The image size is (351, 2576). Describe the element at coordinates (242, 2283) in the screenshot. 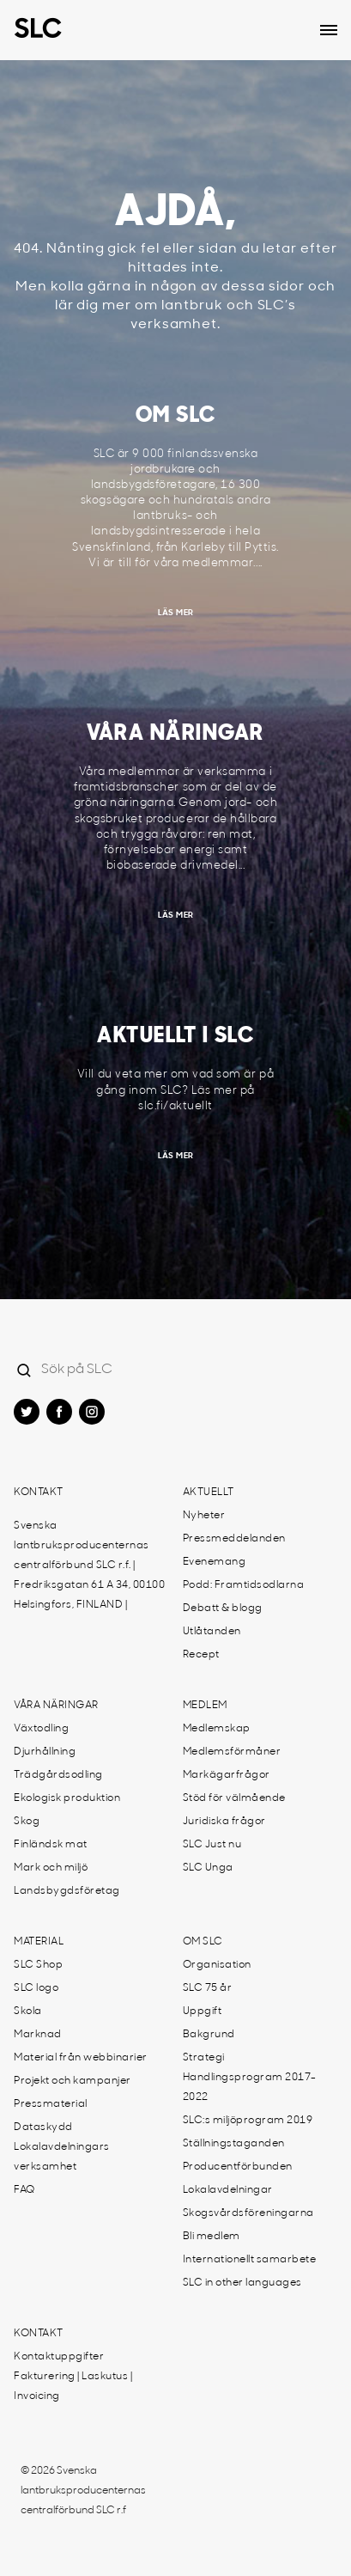

I see `SLC in other languages` at that location.